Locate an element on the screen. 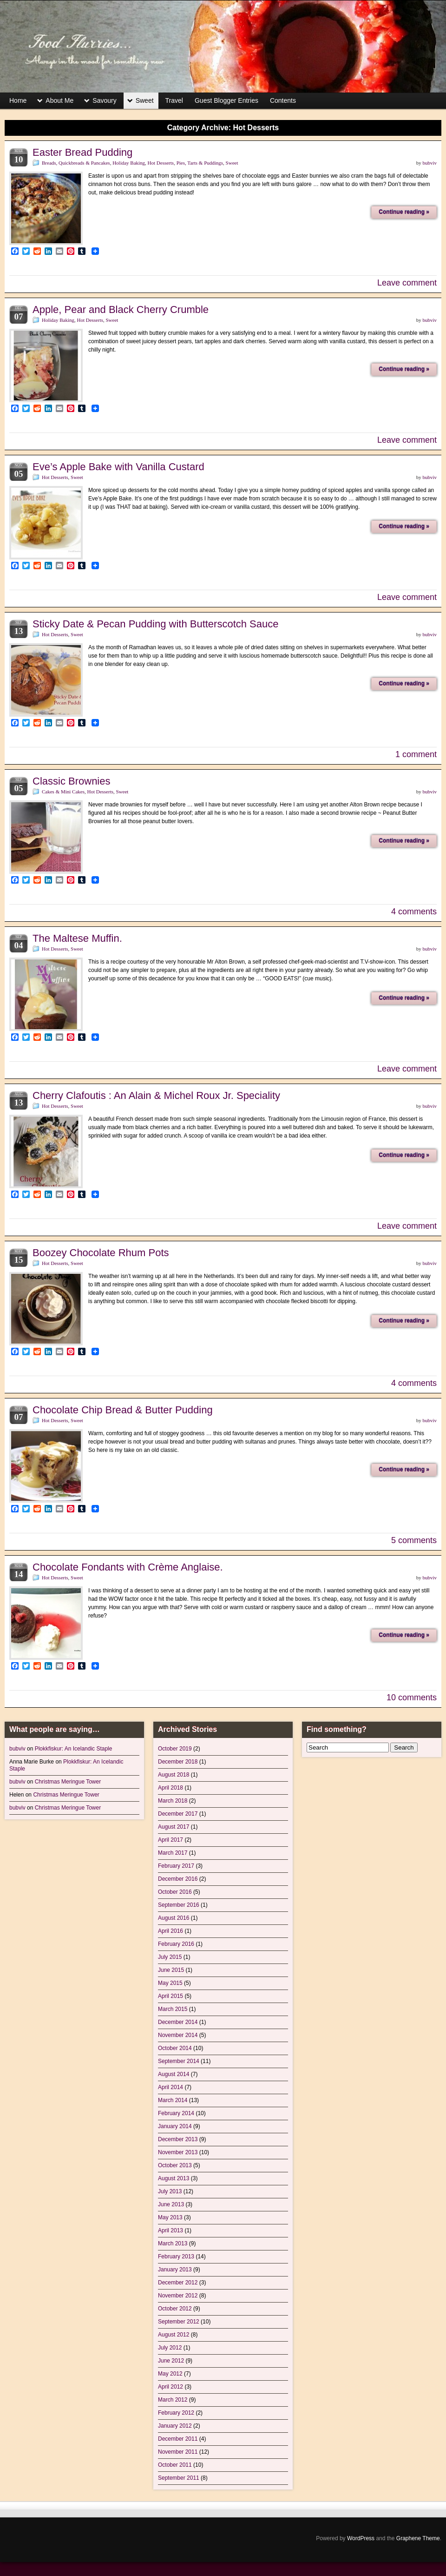 Image resolution: width=446 pixels, height=2576 pixels. September 2012 is located at coordinates (178, 2321).